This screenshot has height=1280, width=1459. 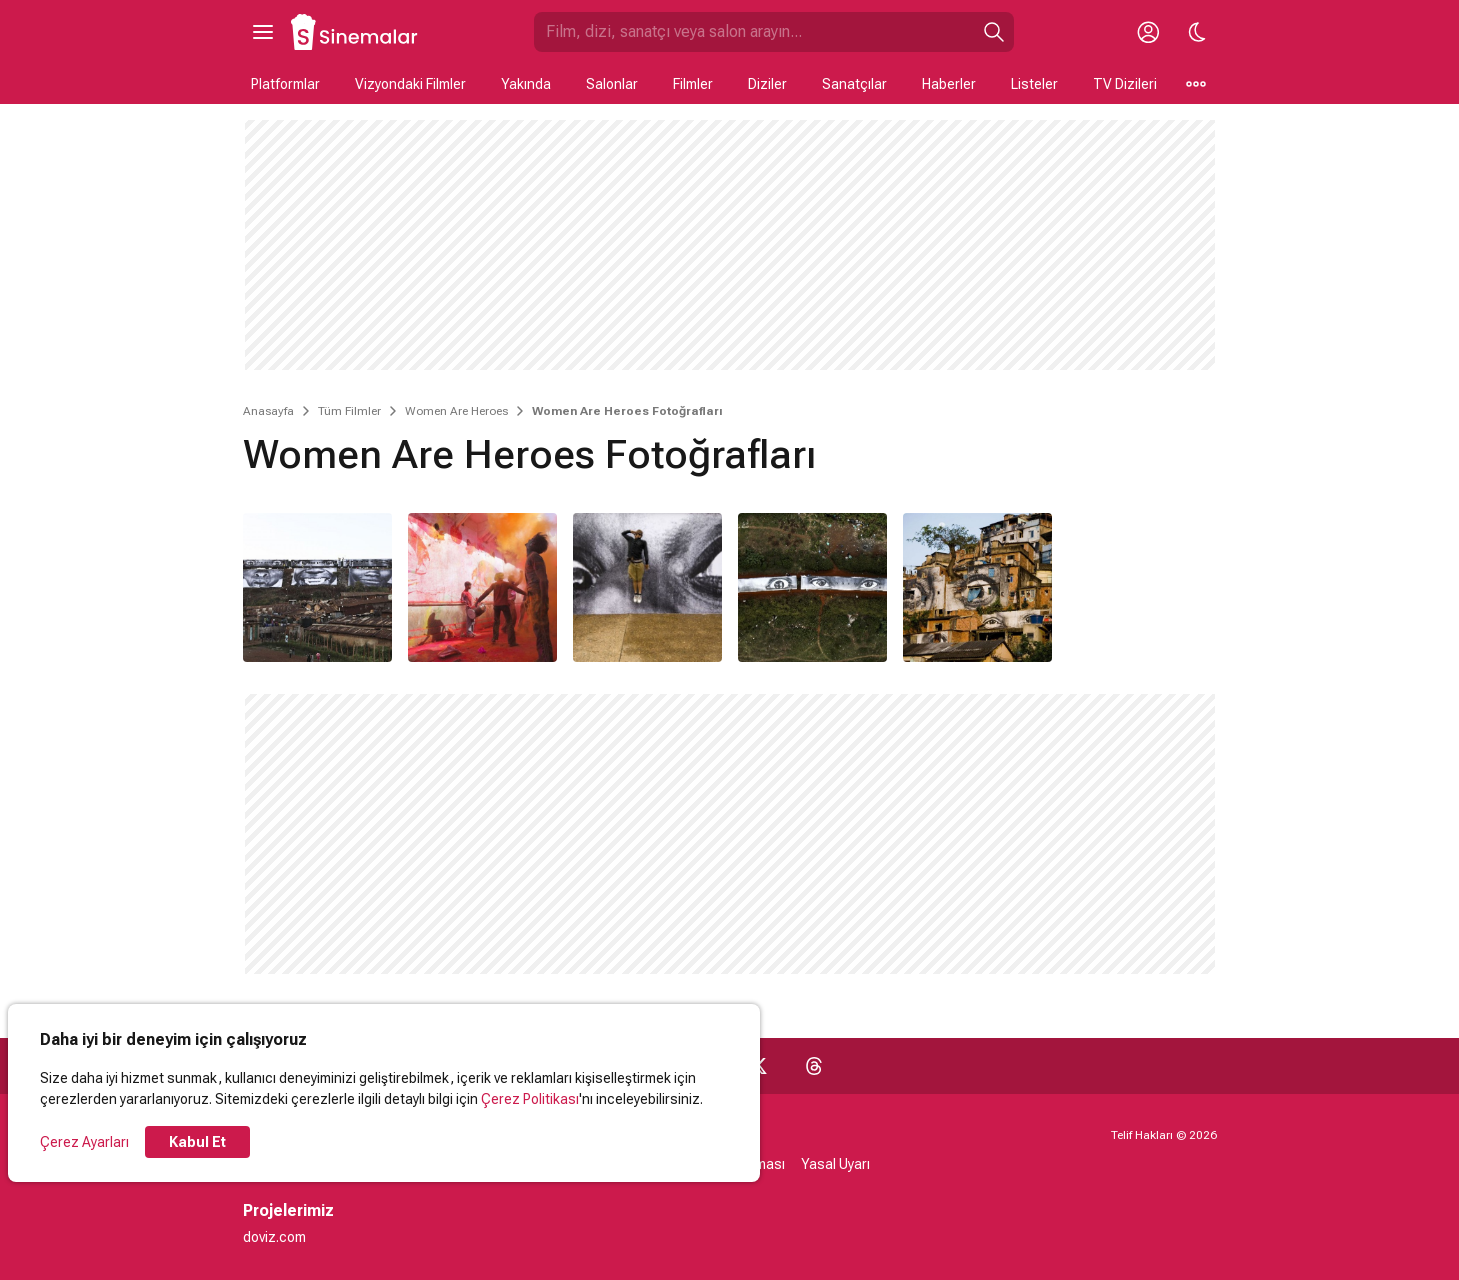 I want to click on [Ana Menüyü Aç], so click(x=263, y=32).